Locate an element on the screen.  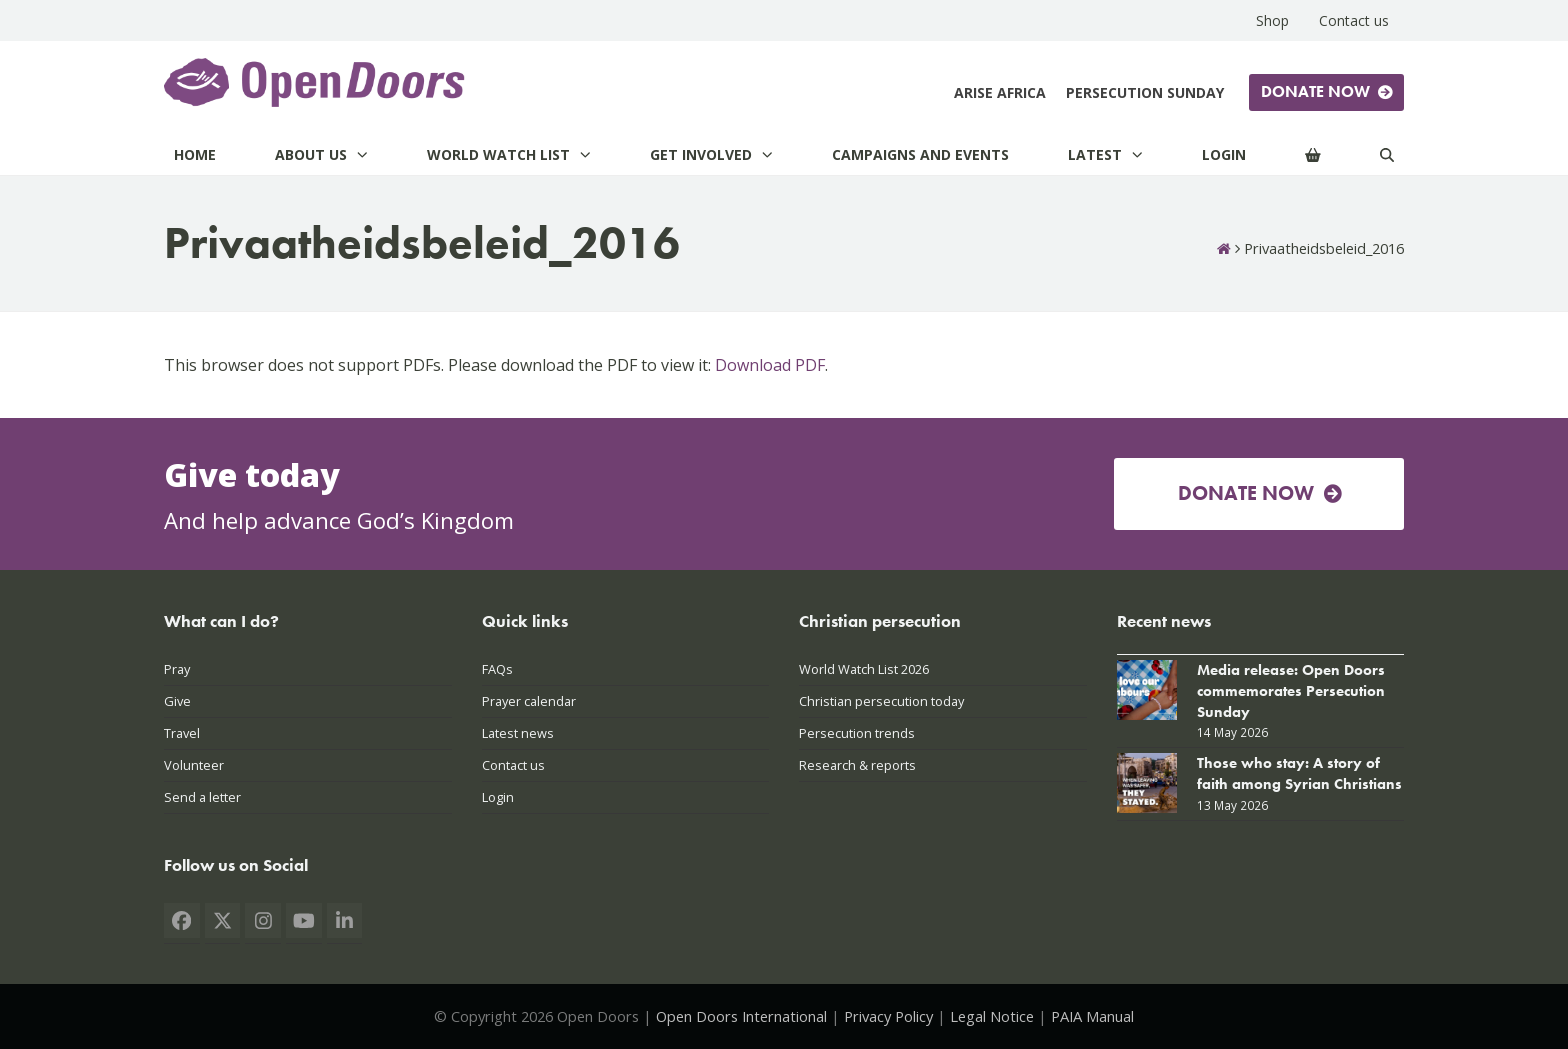
Download PDF is located at coordinates (770, 365).